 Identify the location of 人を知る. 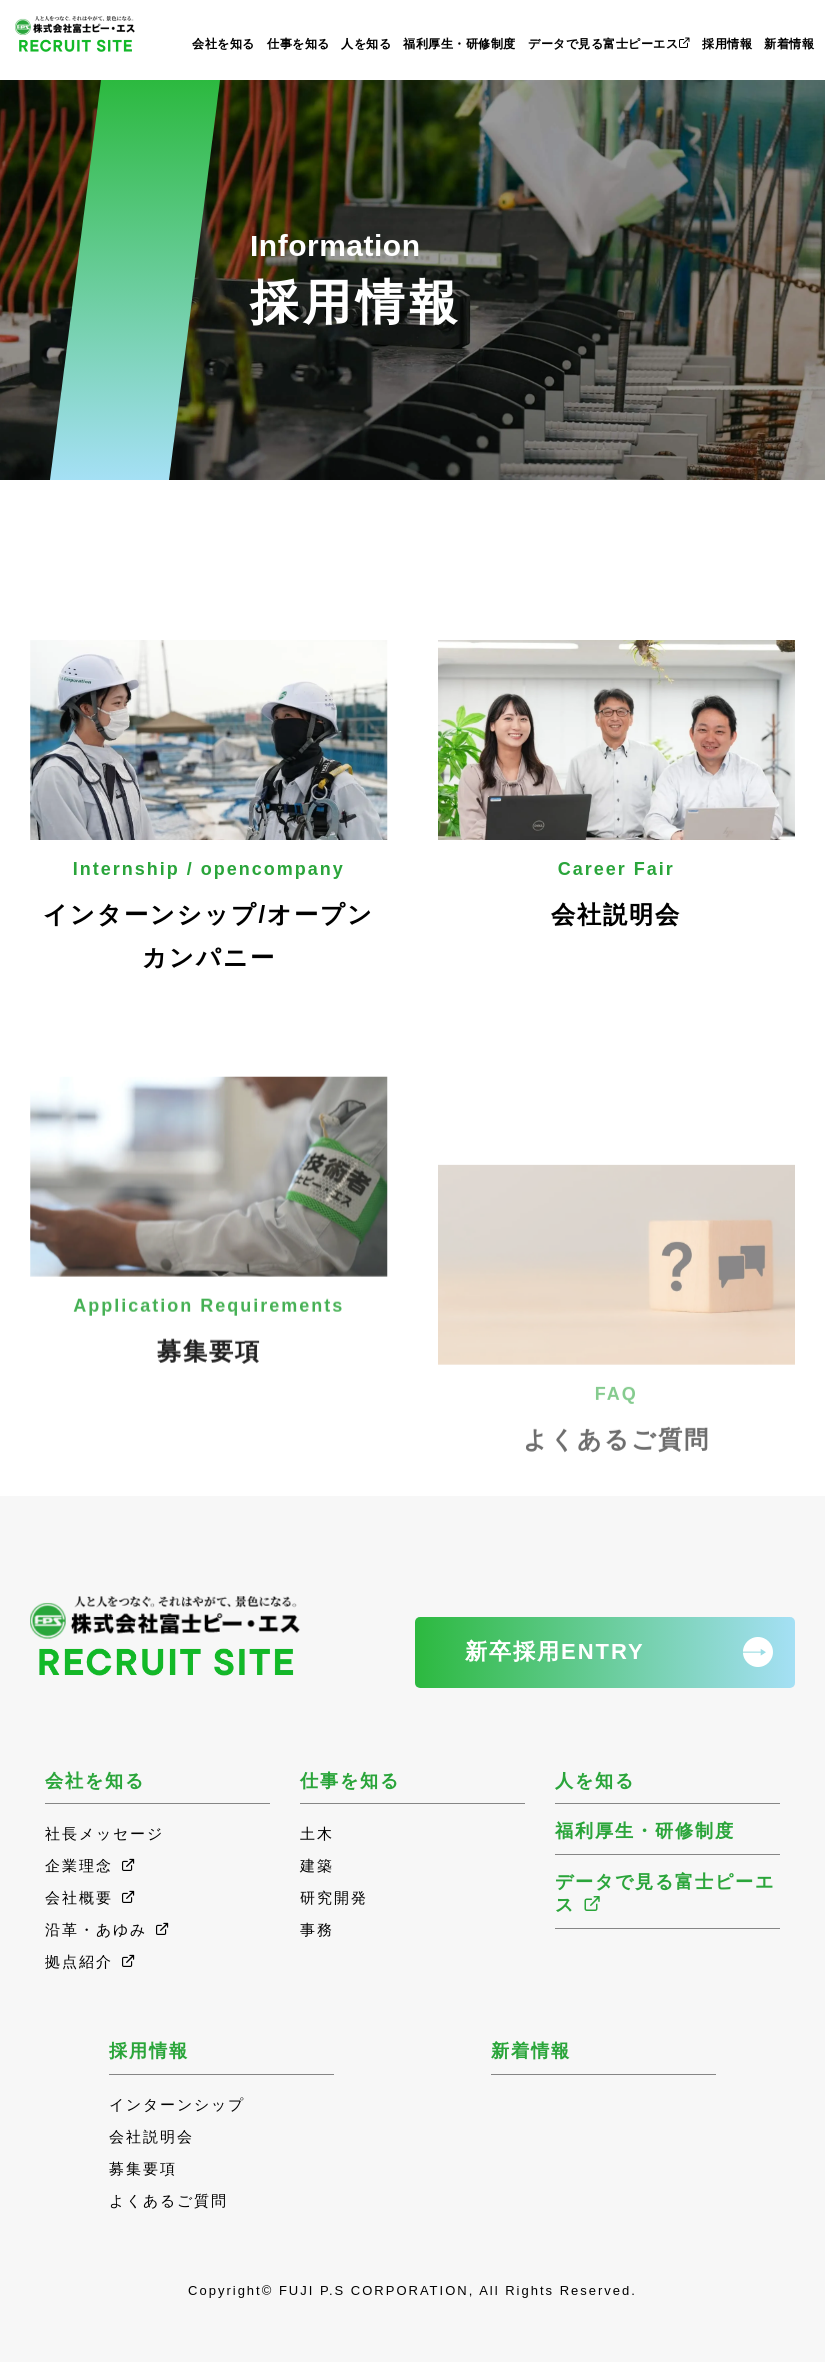
(366, 44).